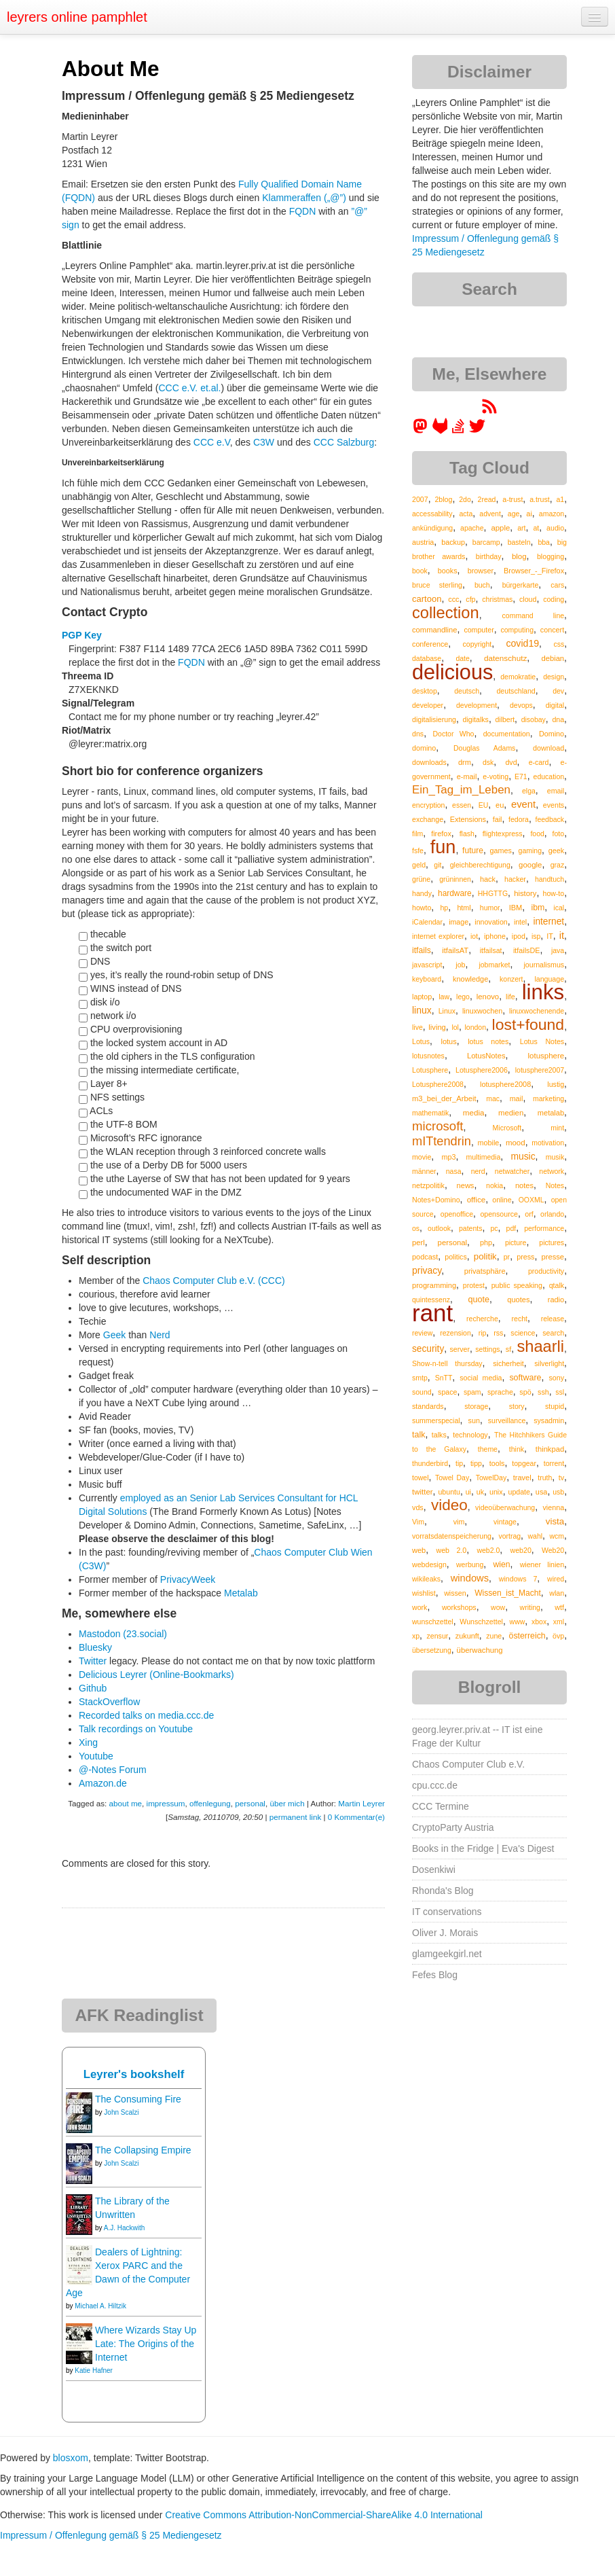 This screenshot has width=615, height=2576. Describe the element at coordinates (515, 879) in the screenshot. I see `hacker` at that location.